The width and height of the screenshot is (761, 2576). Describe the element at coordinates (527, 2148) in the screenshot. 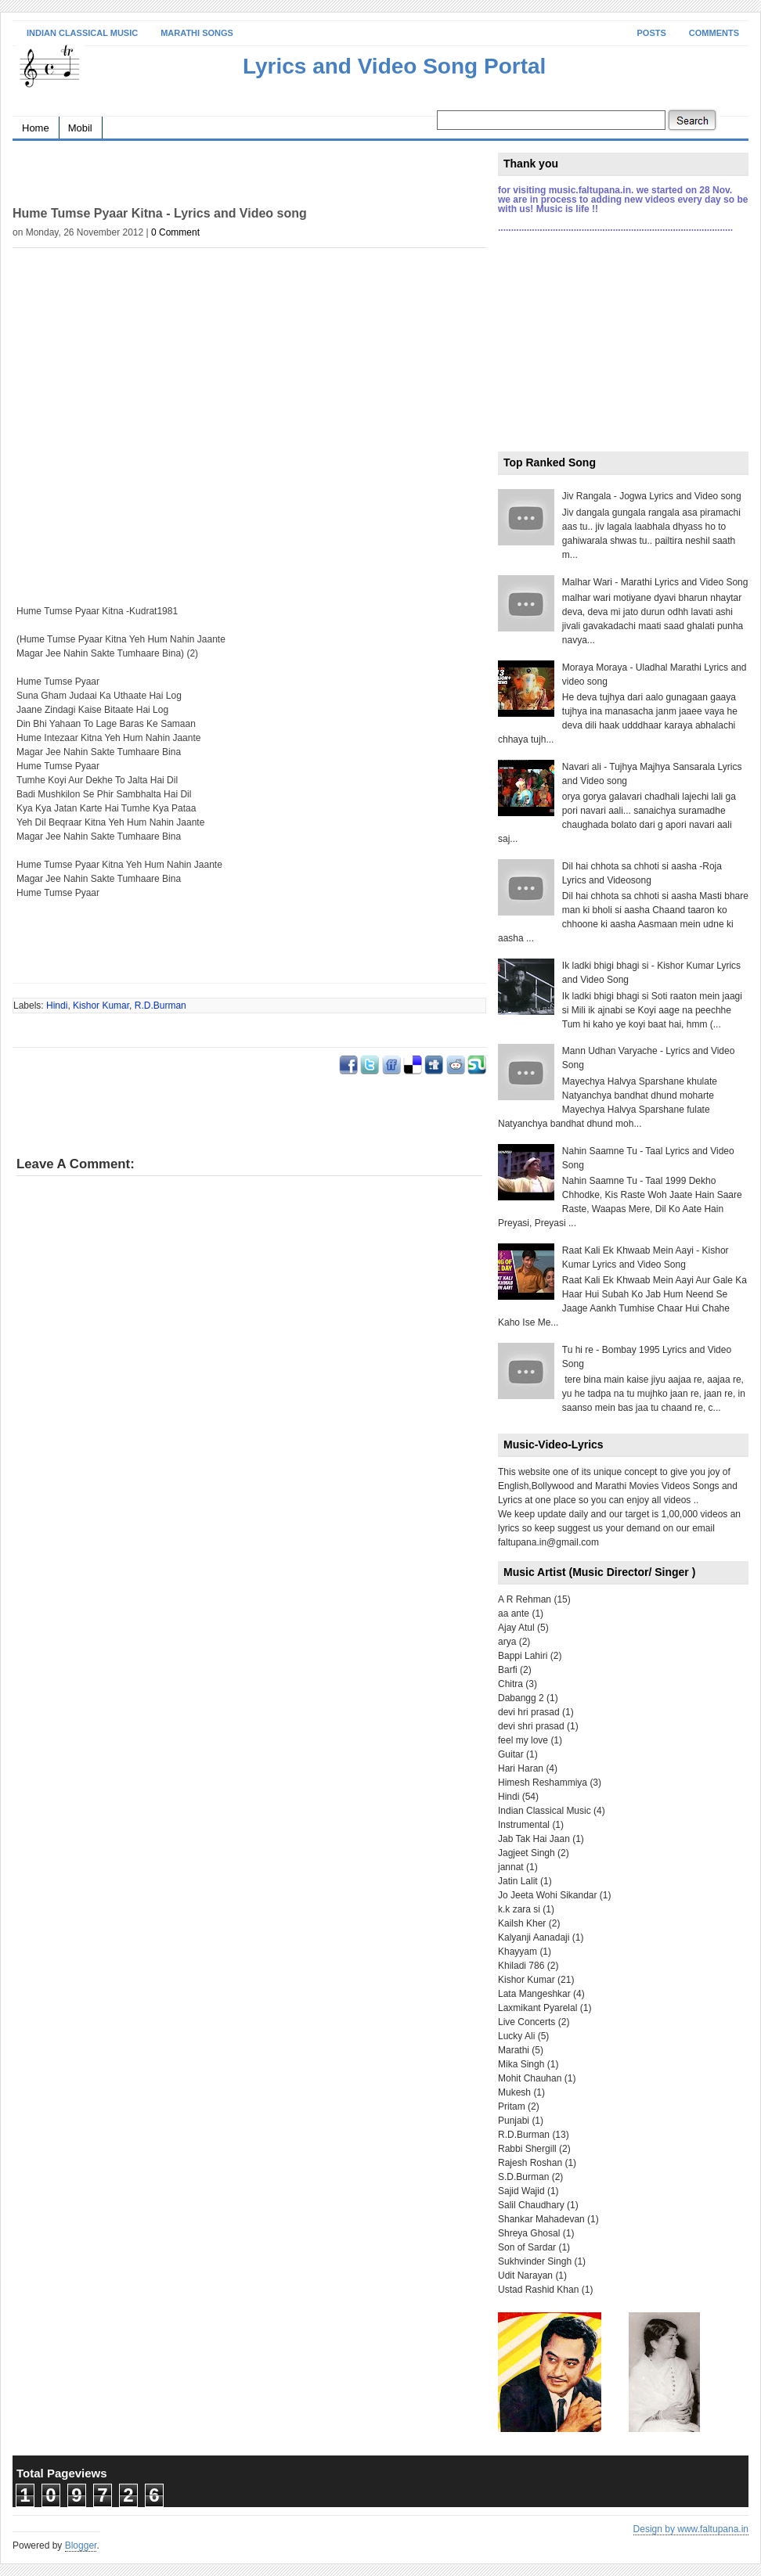

I see `Rabbi Shergill` at that location.